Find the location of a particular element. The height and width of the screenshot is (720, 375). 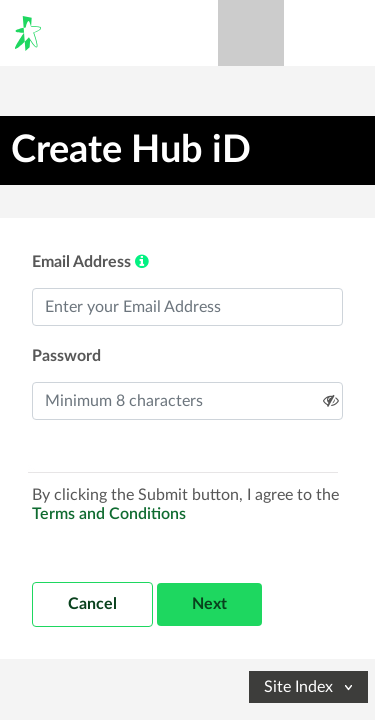

Site Index is located at coordinates (310, 687).